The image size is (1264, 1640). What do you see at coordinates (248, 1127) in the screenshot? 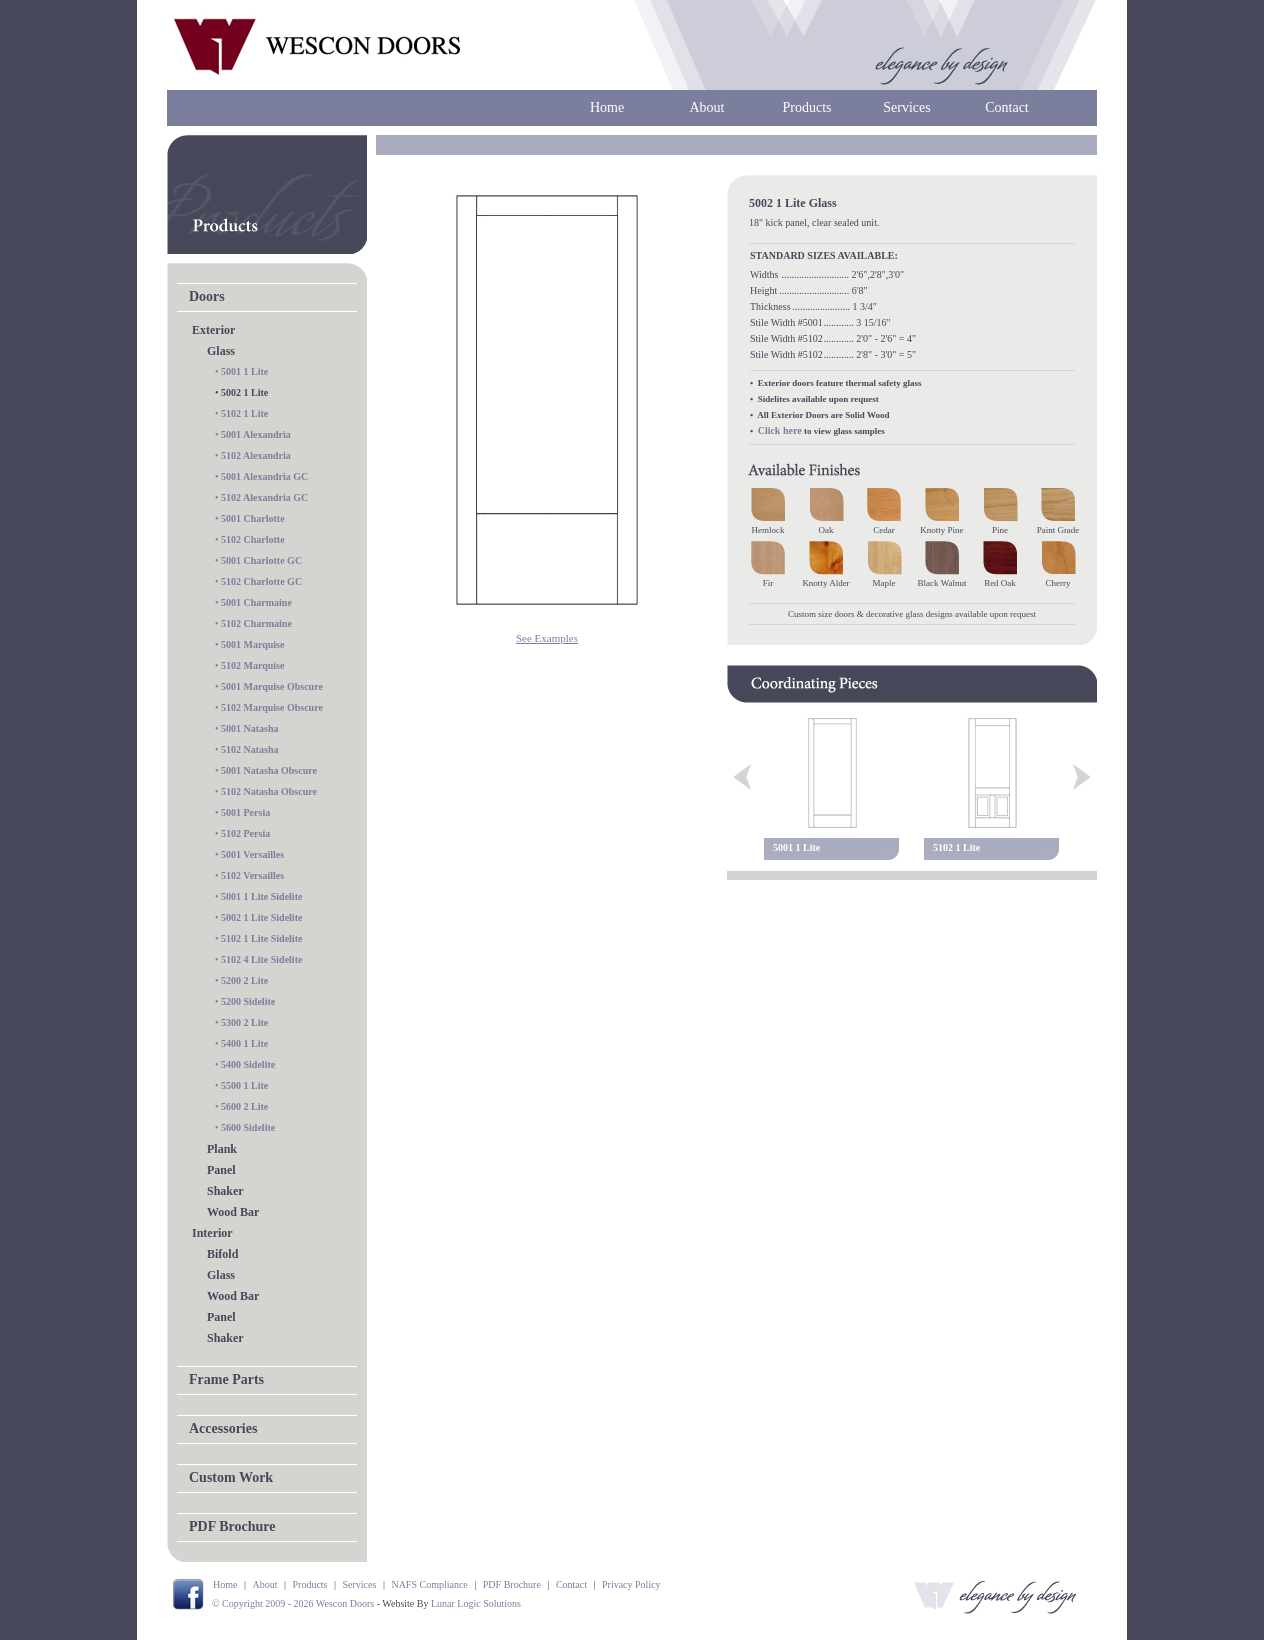
I see `5600 Sidelite` at bounding box center [248, 1127].